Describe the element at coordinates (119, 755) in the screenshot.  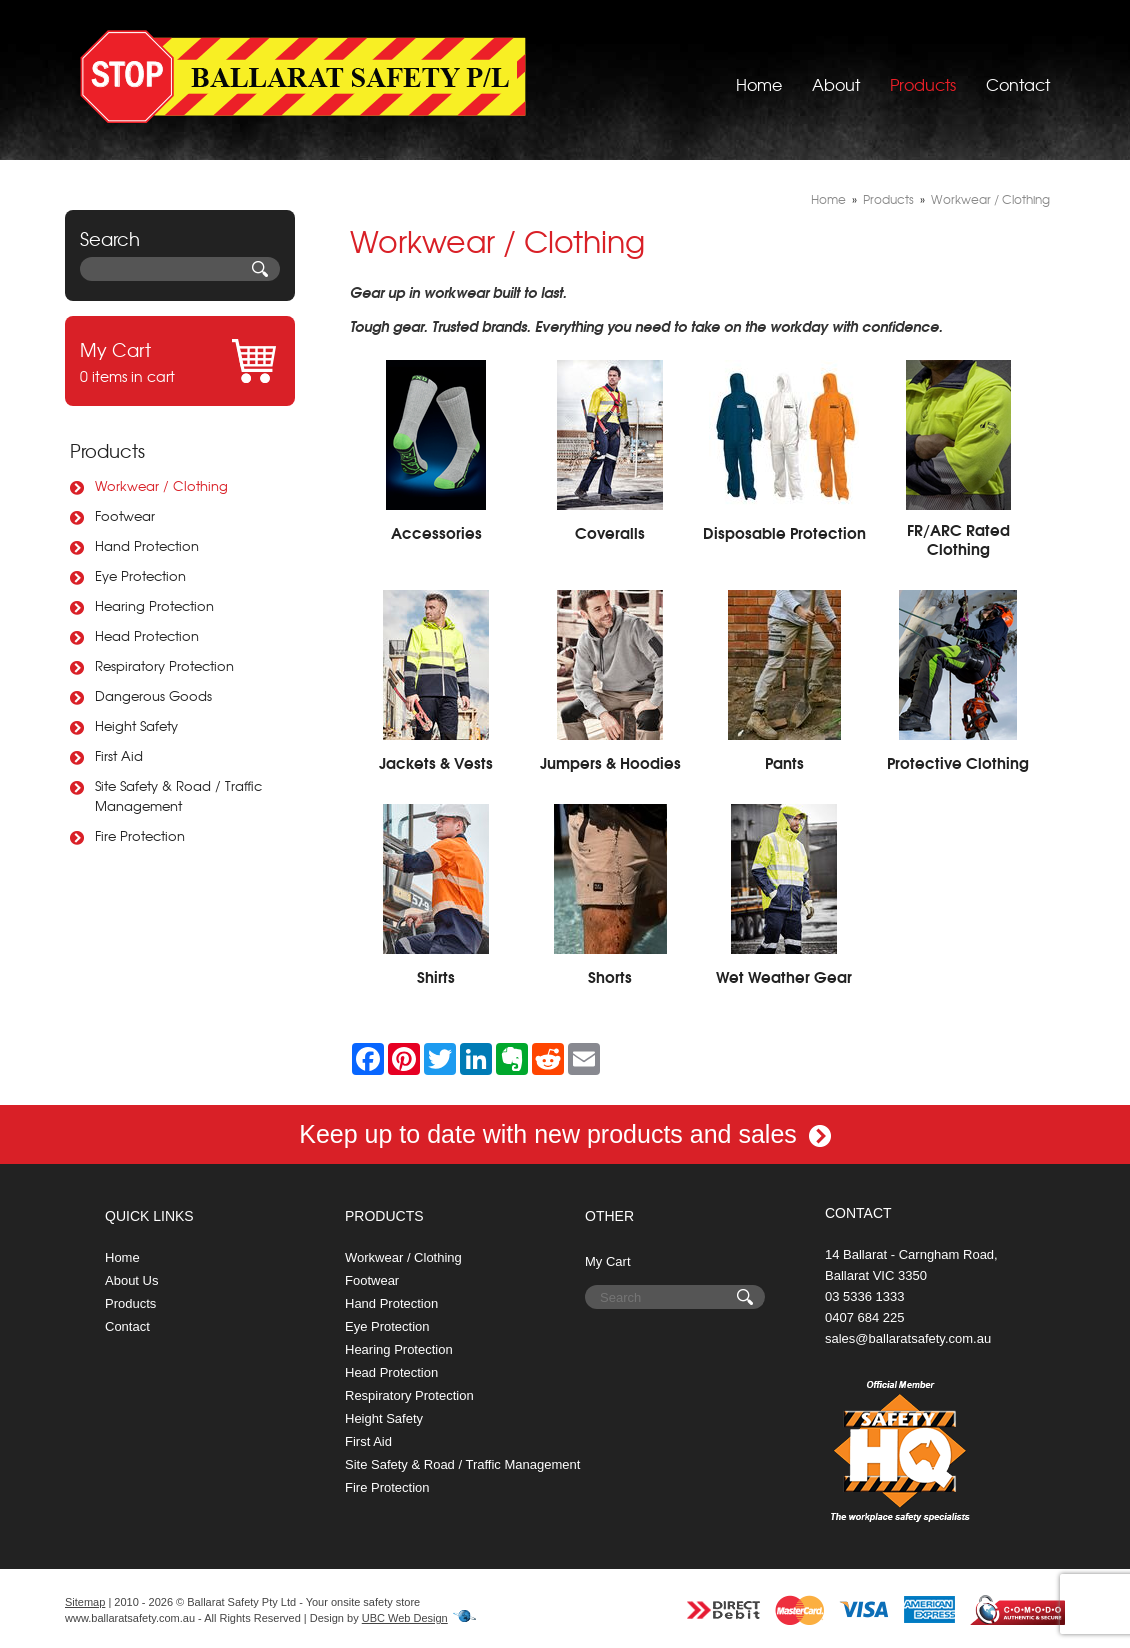
I see `First Aid` at that location.